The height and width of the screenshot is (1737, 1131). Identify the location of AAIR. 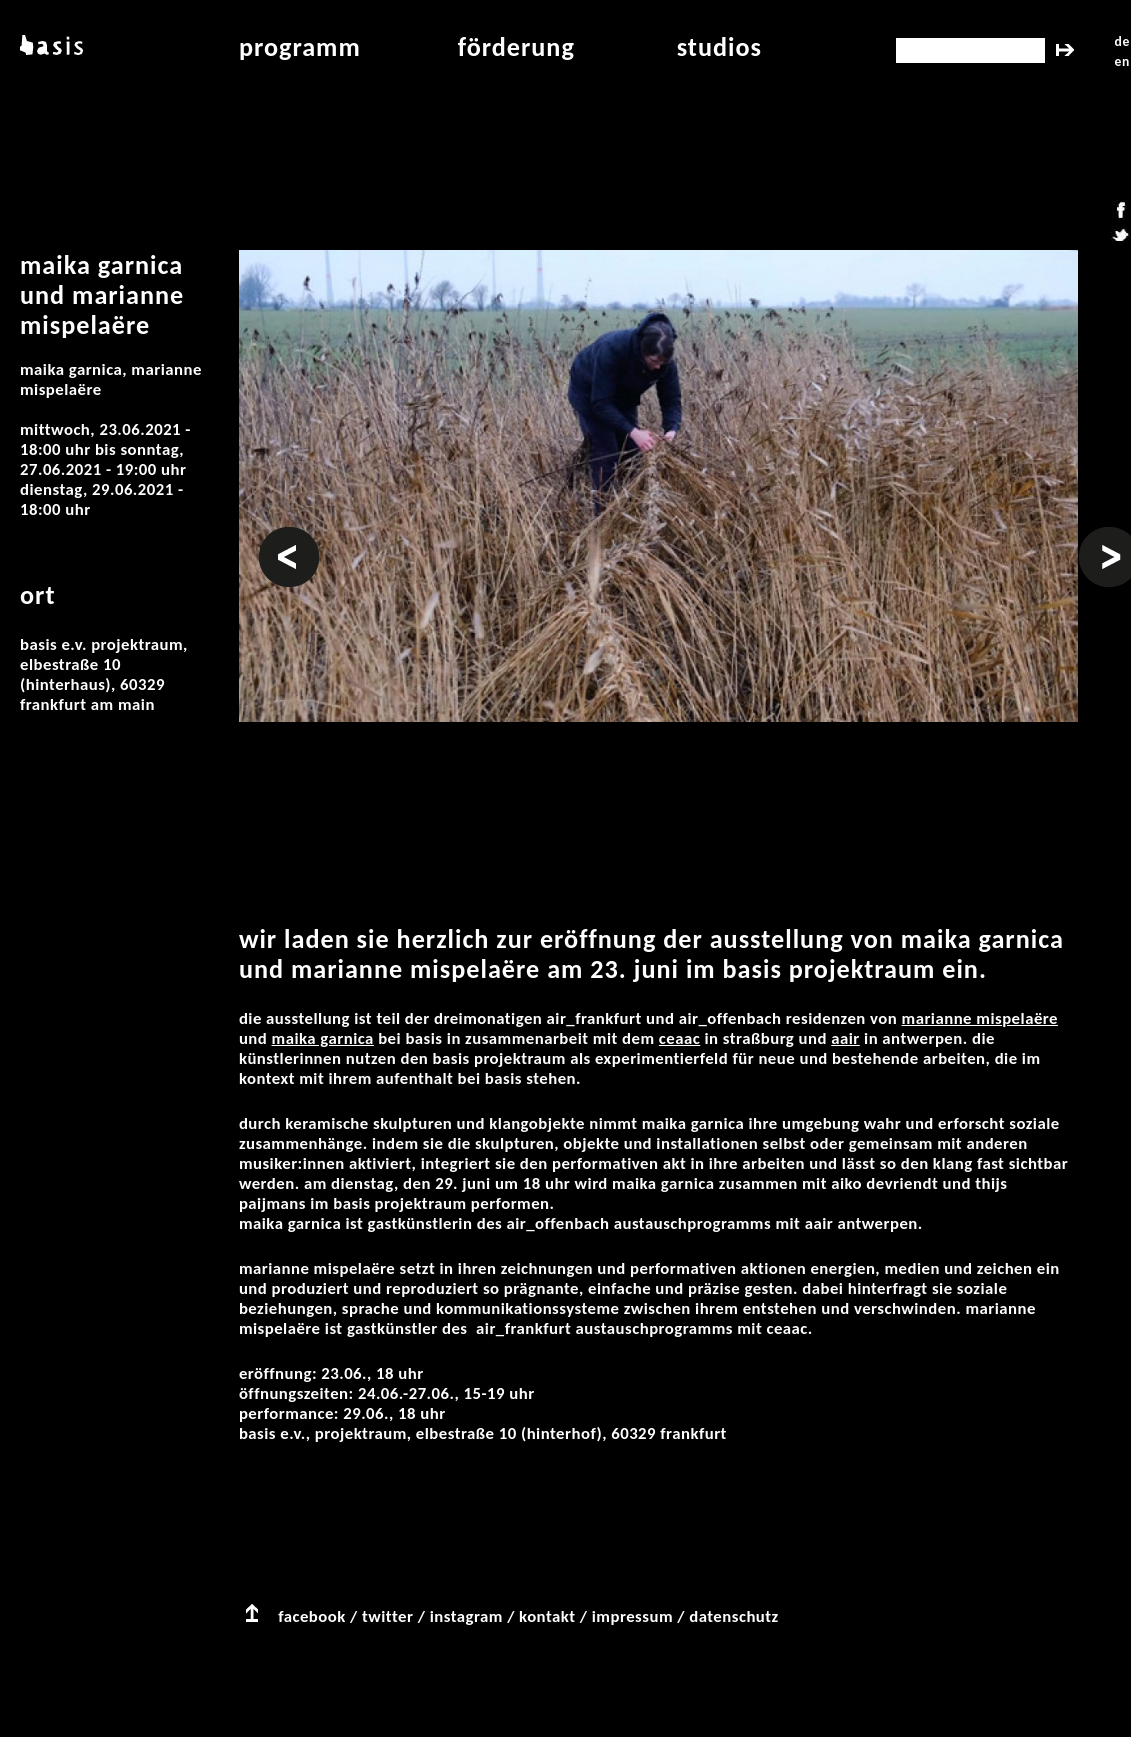
(845, 1038).